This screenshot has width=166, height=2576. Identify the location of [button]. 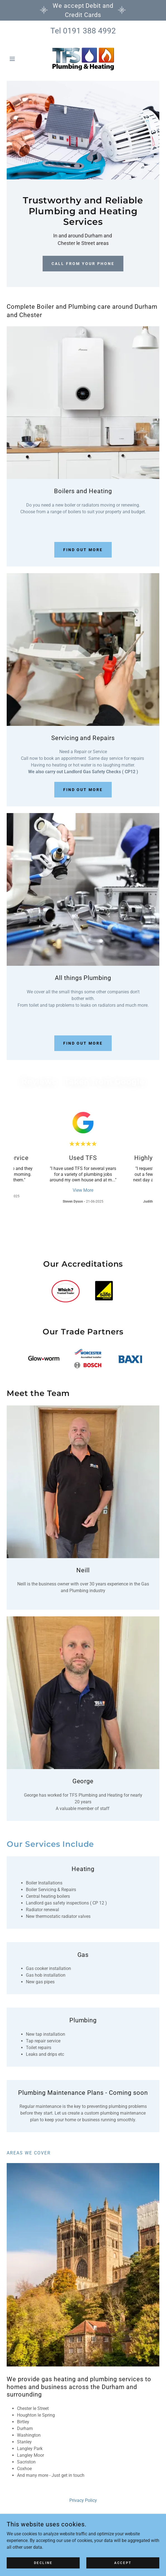
(18, 58).